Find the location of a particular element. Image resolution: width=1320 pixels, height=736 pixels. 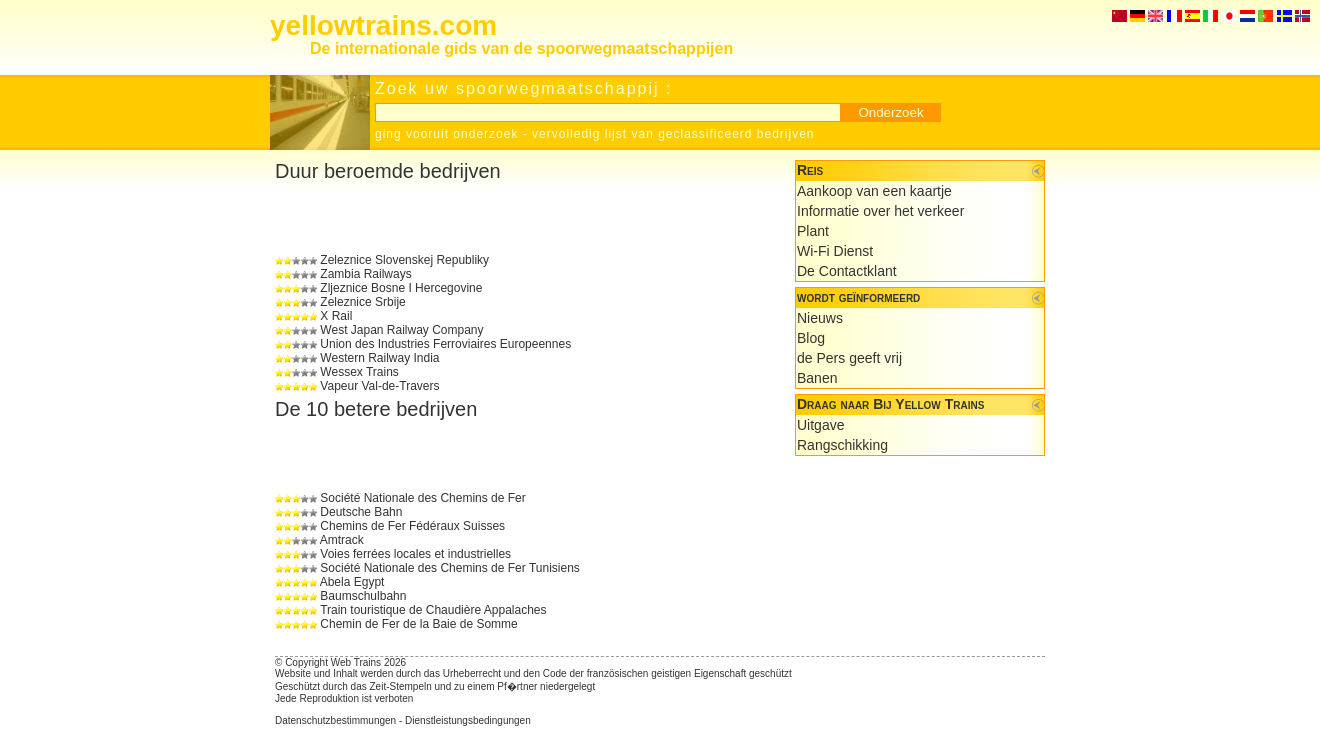

Uitgave is located at coordinates (820, 425).